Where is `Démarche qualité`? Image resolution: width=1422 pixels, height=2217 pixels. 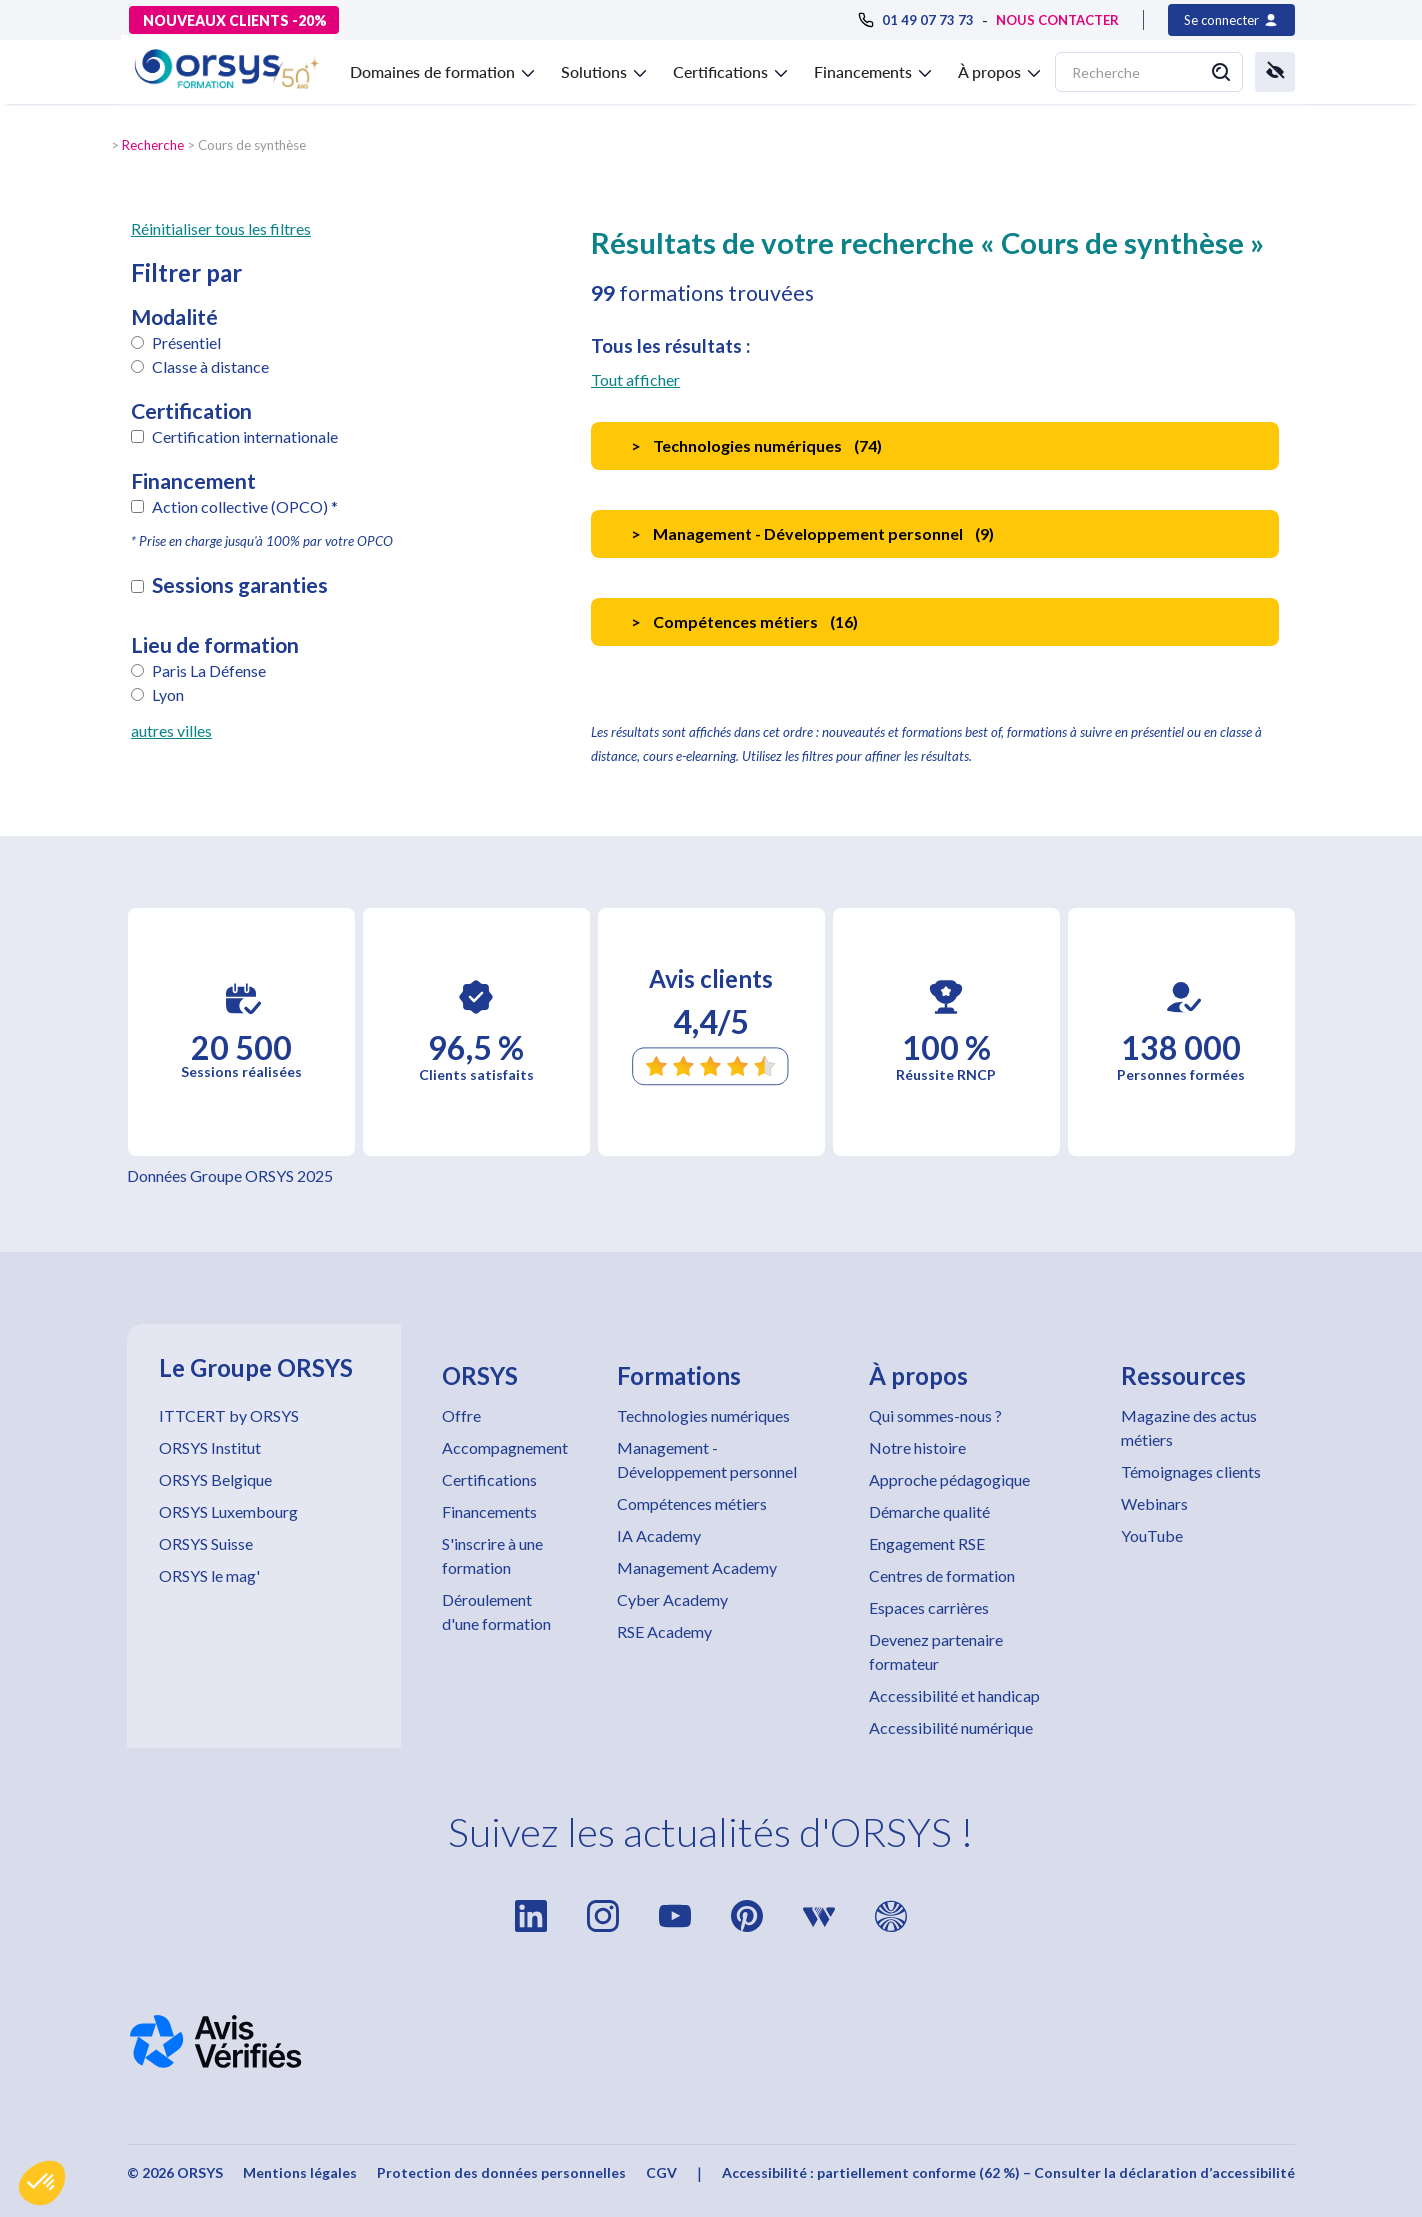
Démarche qualité is located at coordinates (929, 1511).